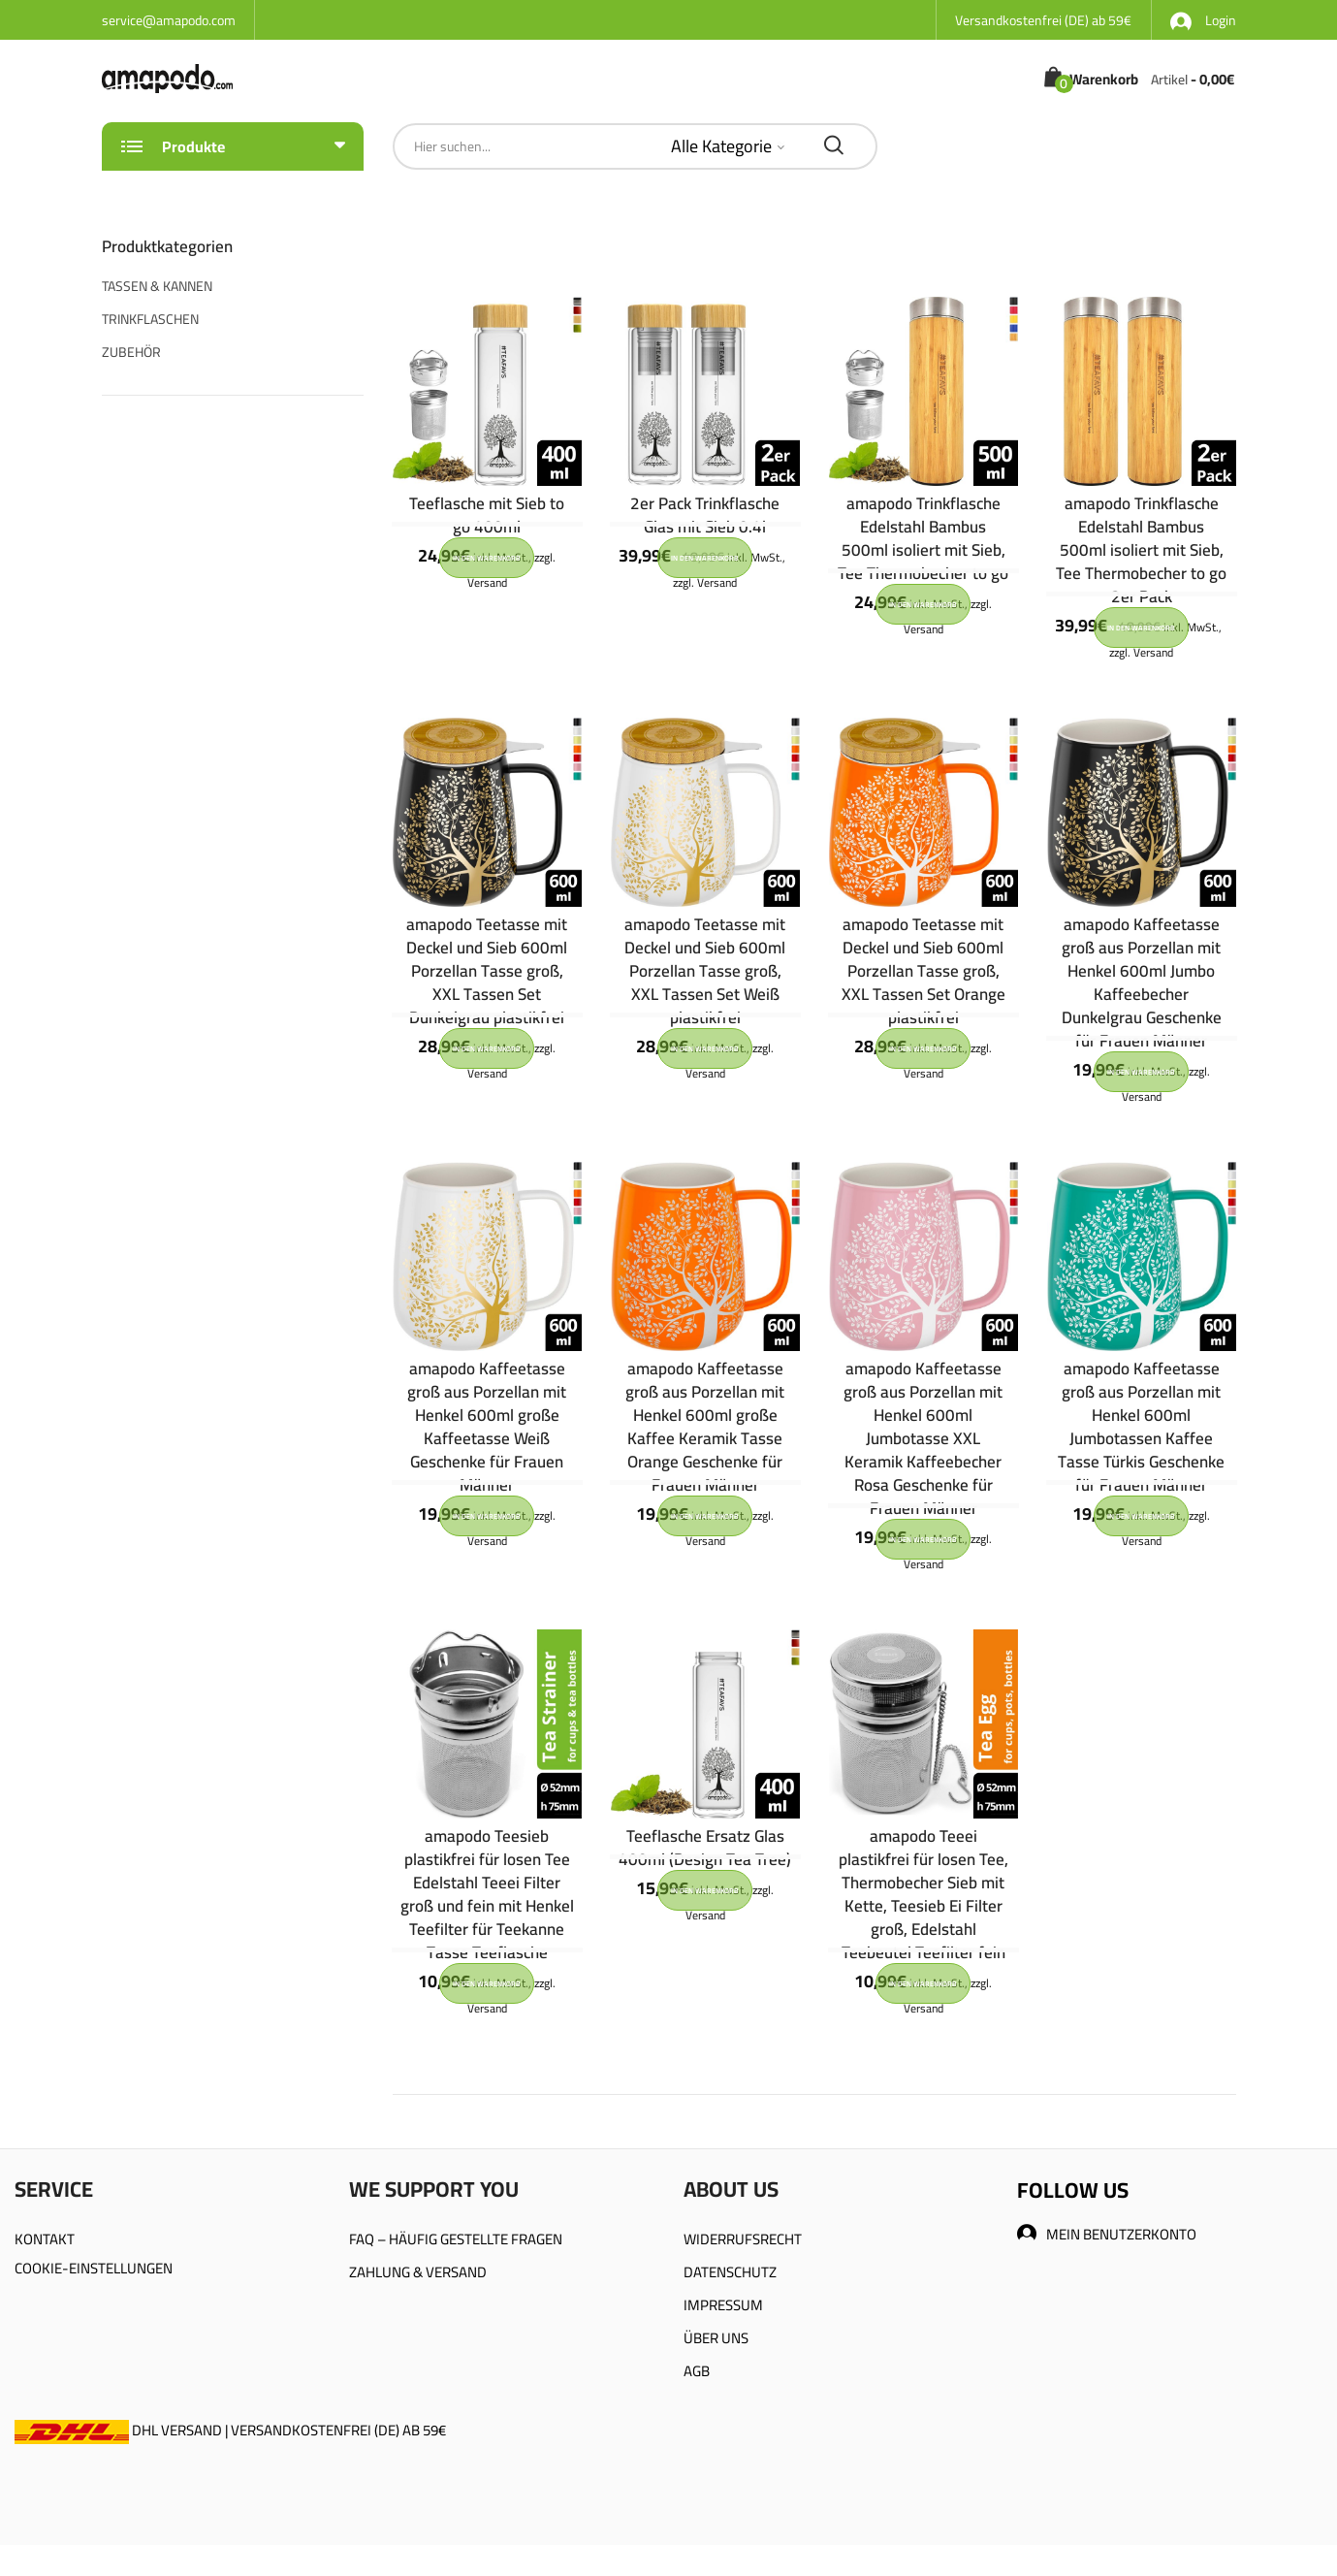 The image size is (1337, 2576). Describe the element at coordinates (486, 515) in the screenshot. I see `Teeflasche mit Sieb to go 400ml` at that location.